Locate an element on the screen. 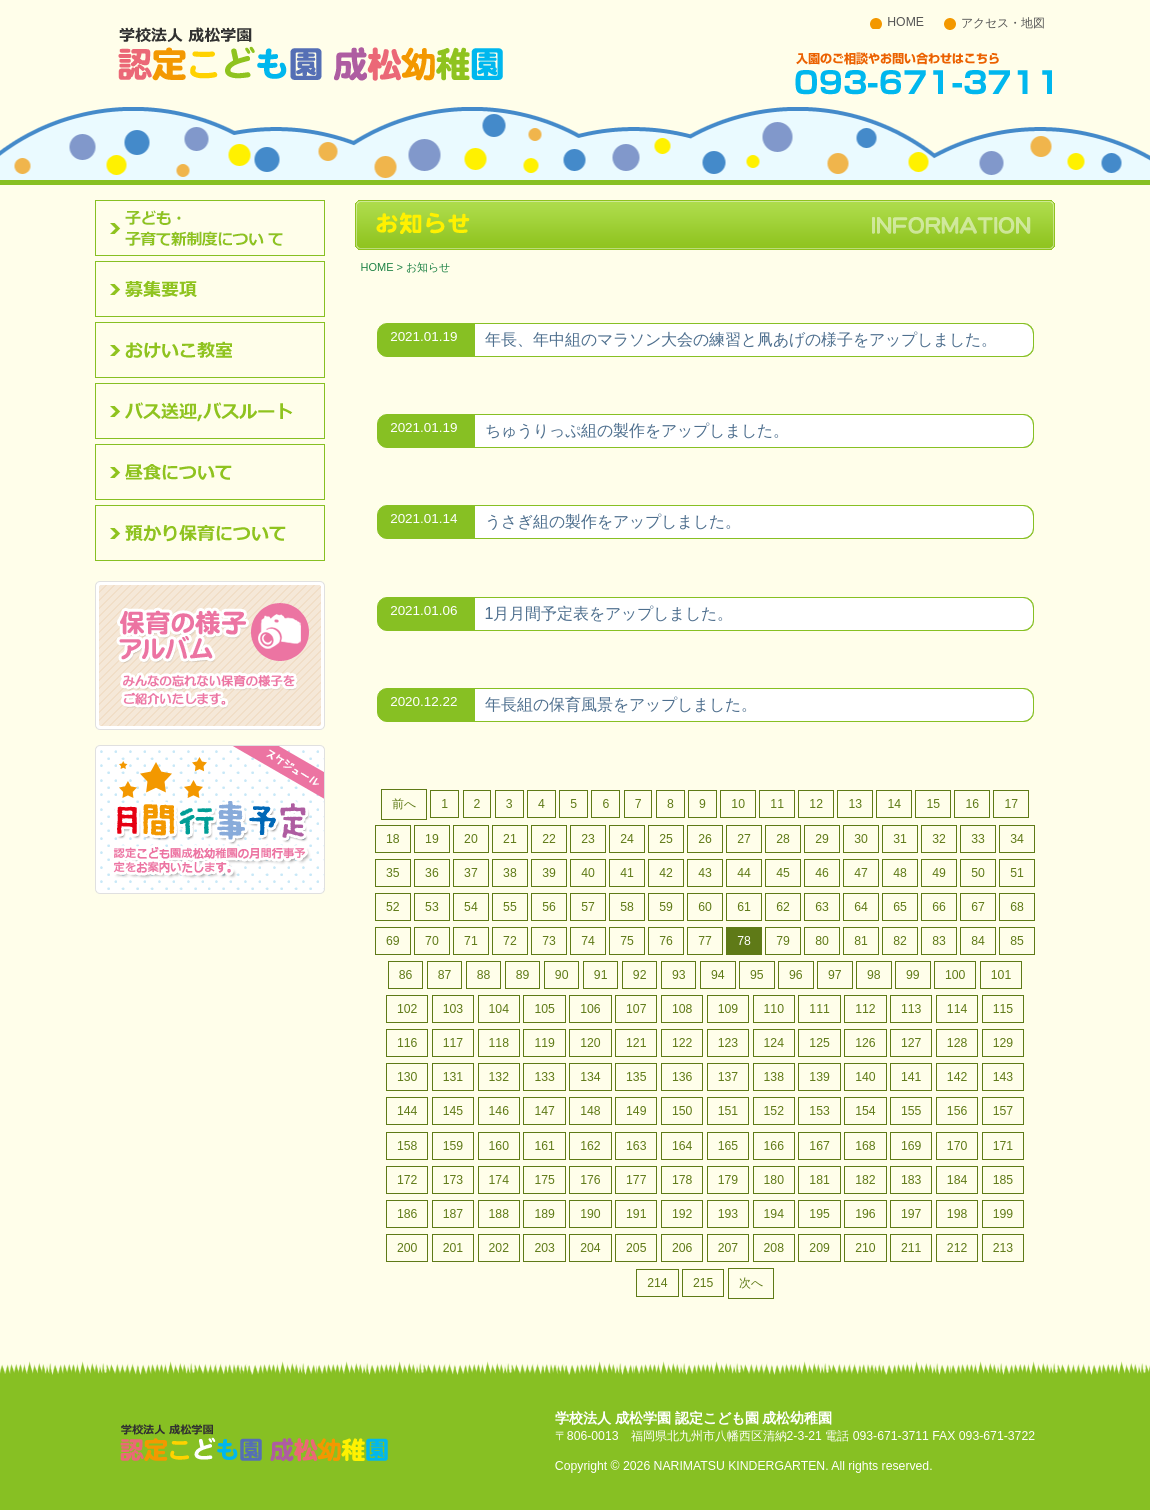 Image resolution: width=1150 pixels, height=1510 pixels. 61 is located at coordinates (744, 907).